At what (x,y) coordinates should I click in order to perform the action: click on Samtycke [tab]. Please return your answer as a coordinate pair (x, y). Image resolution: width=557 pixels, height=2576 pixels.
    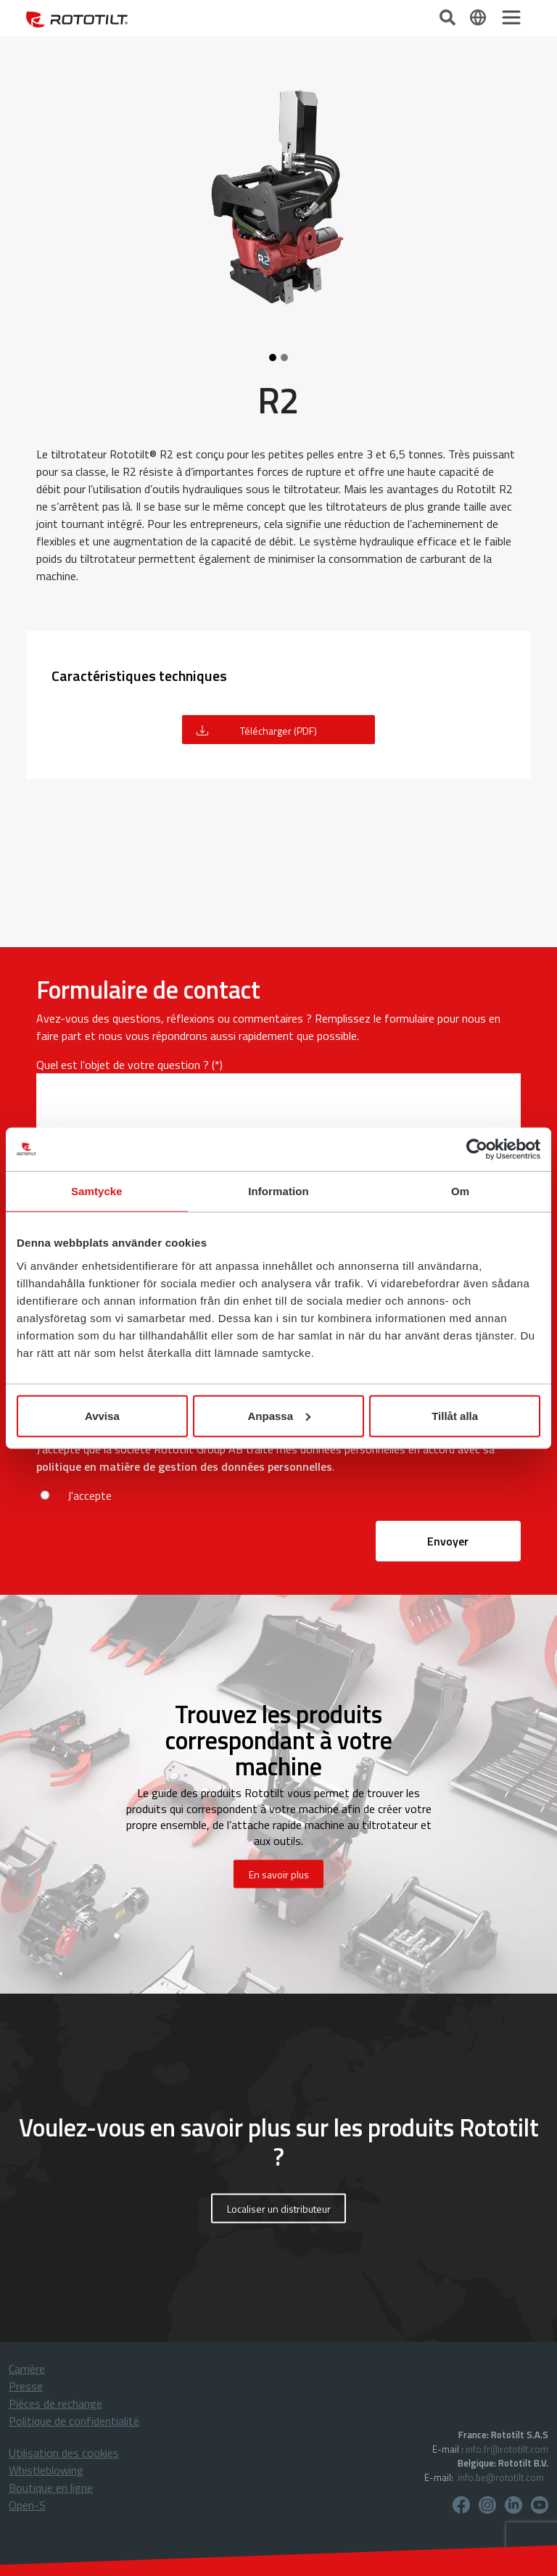
    Looking at the image, I should click on (97, 1191).